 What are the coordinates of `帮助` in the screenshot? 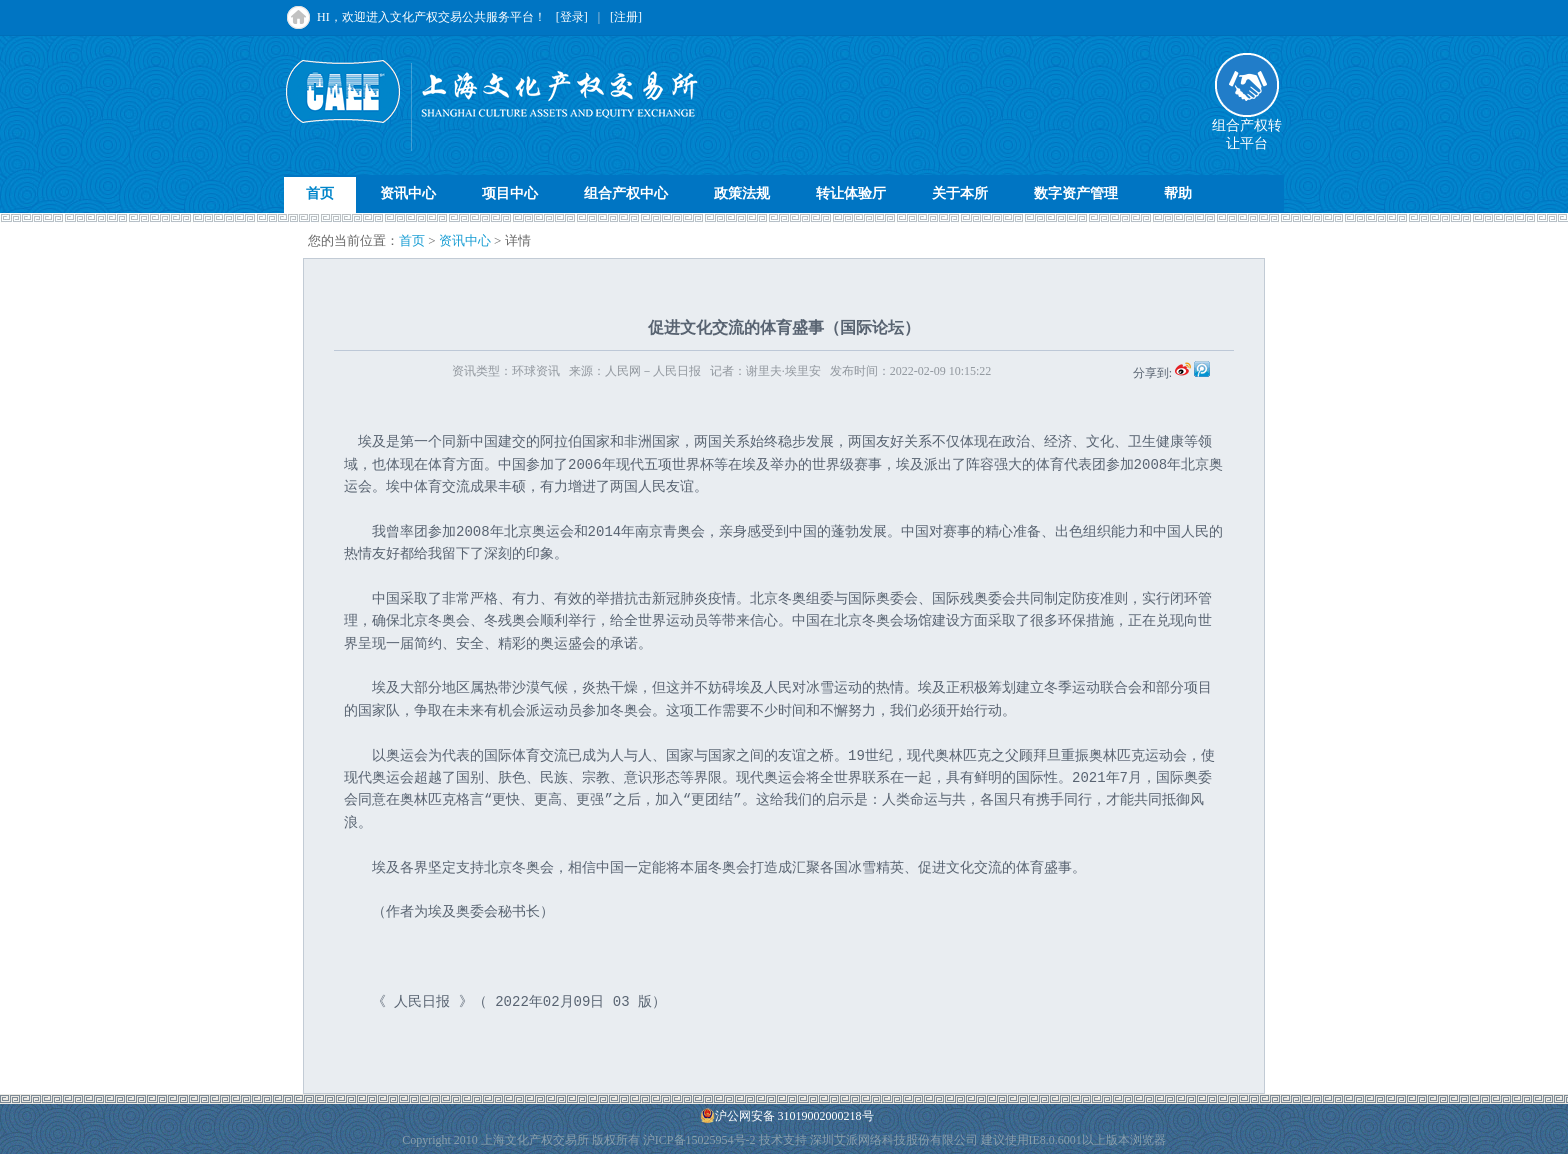 It's located at (1178, 193).